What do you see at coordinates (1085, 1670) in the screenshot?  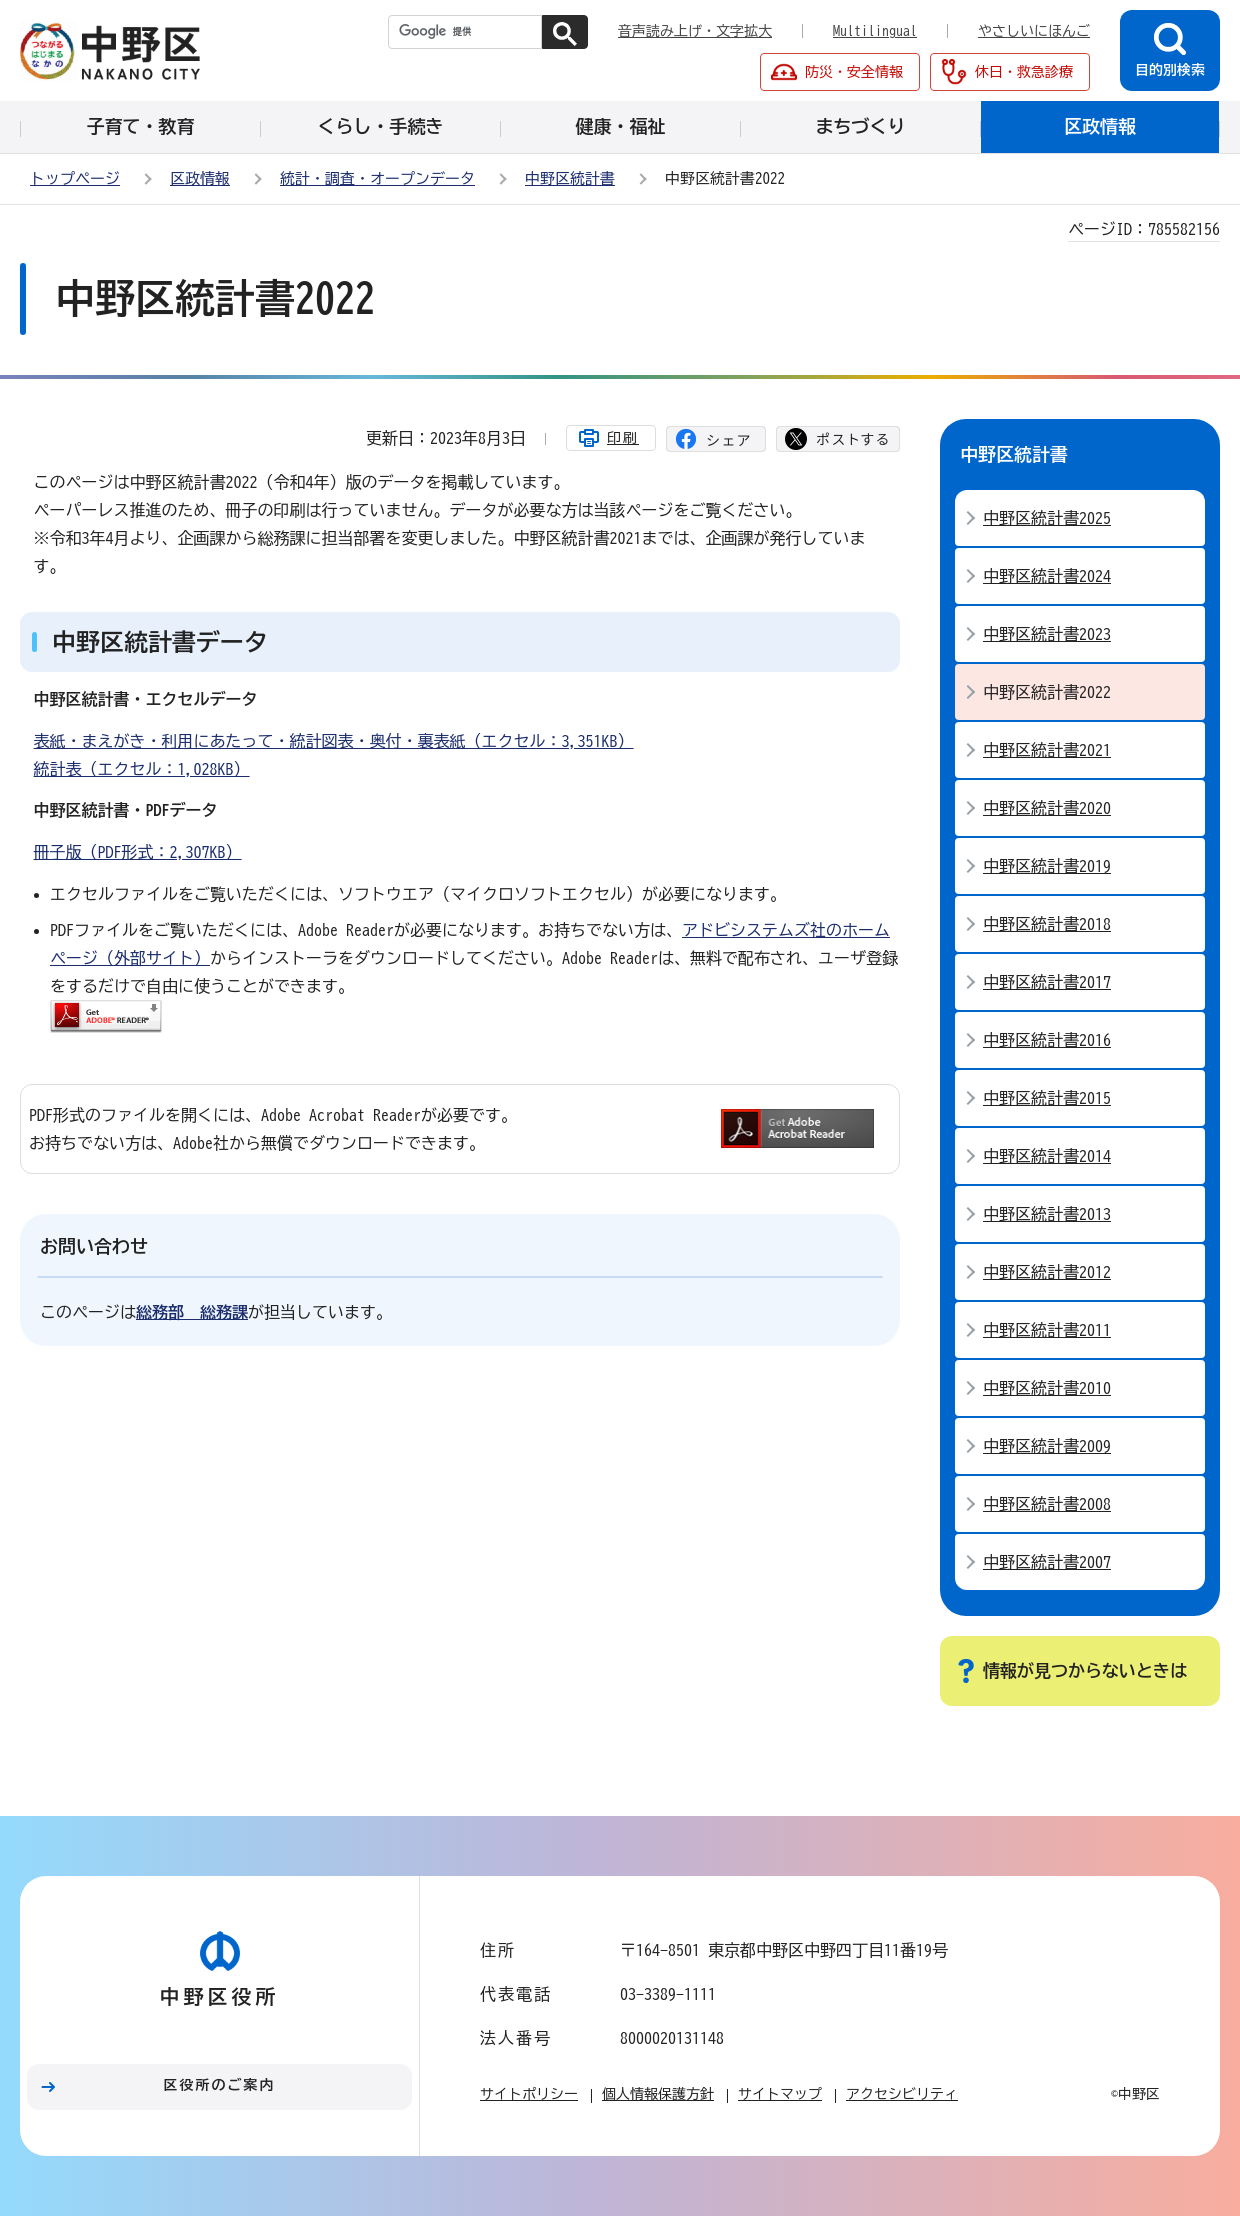 I see `情報が見つからないときは` at bounding box center [1085, 1670].